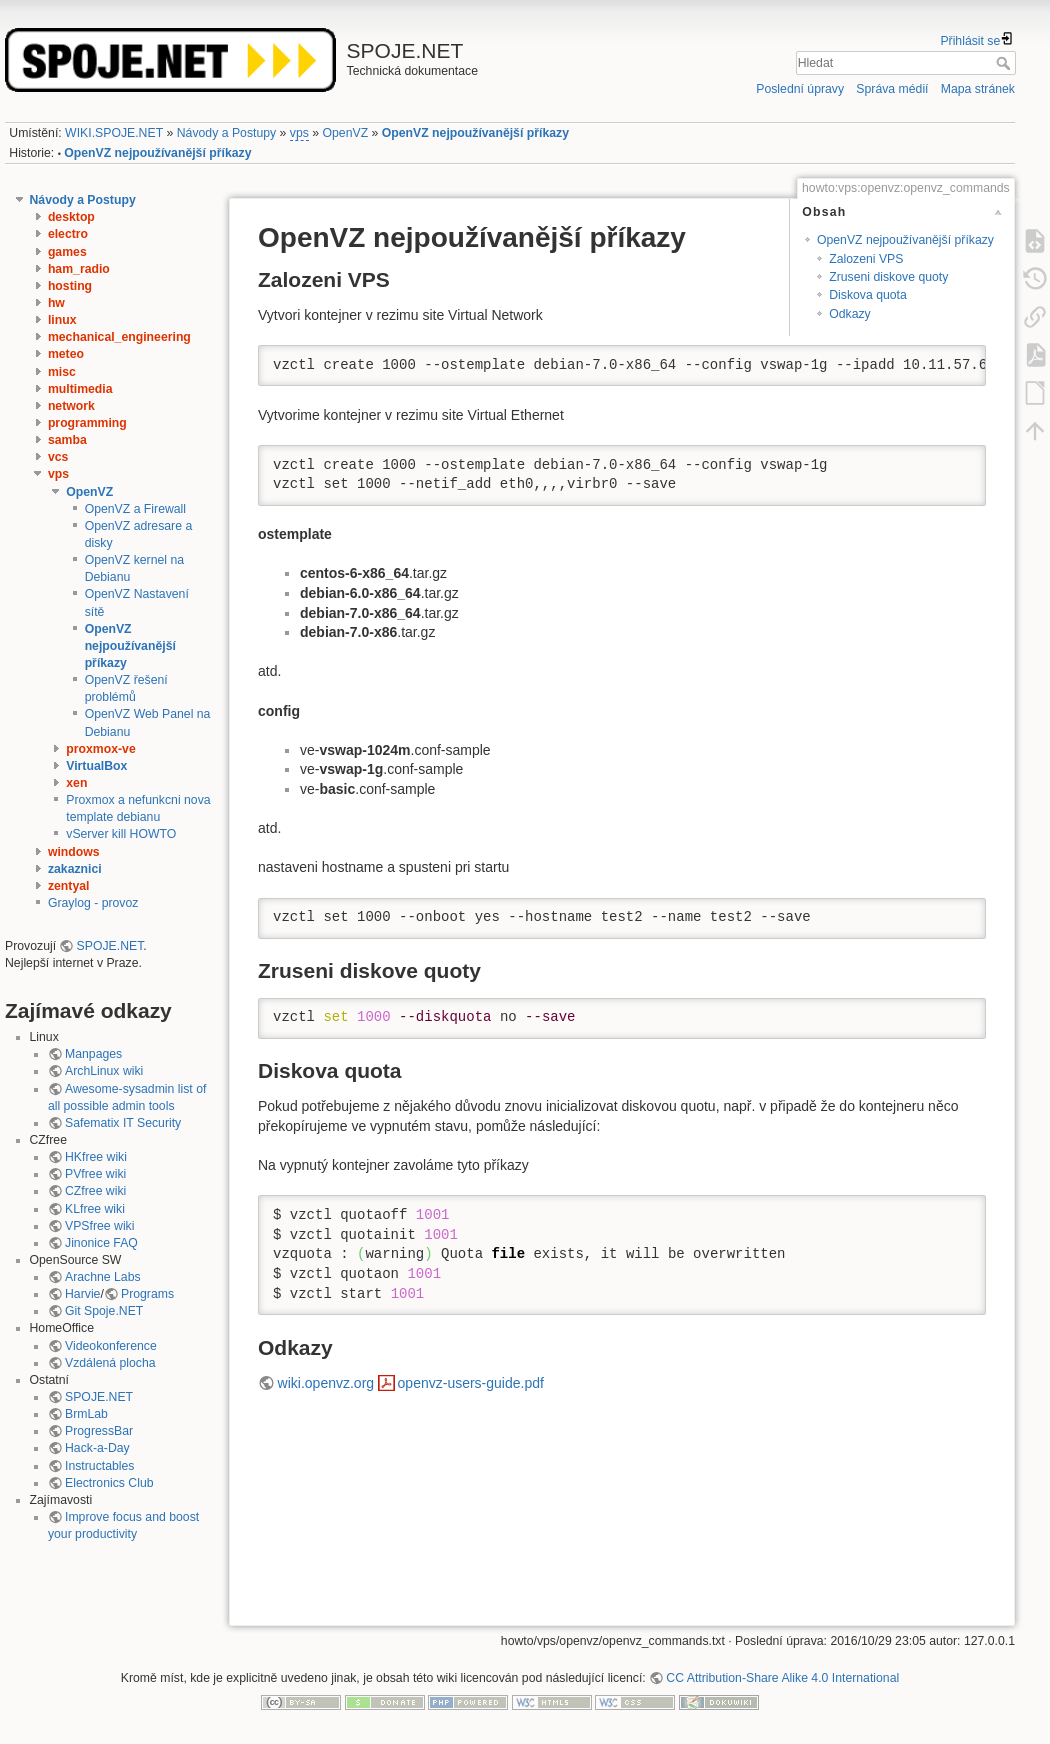  What do you see at coordinates (76, 783) in the screenshot?
I see `xen` at bounding box center [76, 783].